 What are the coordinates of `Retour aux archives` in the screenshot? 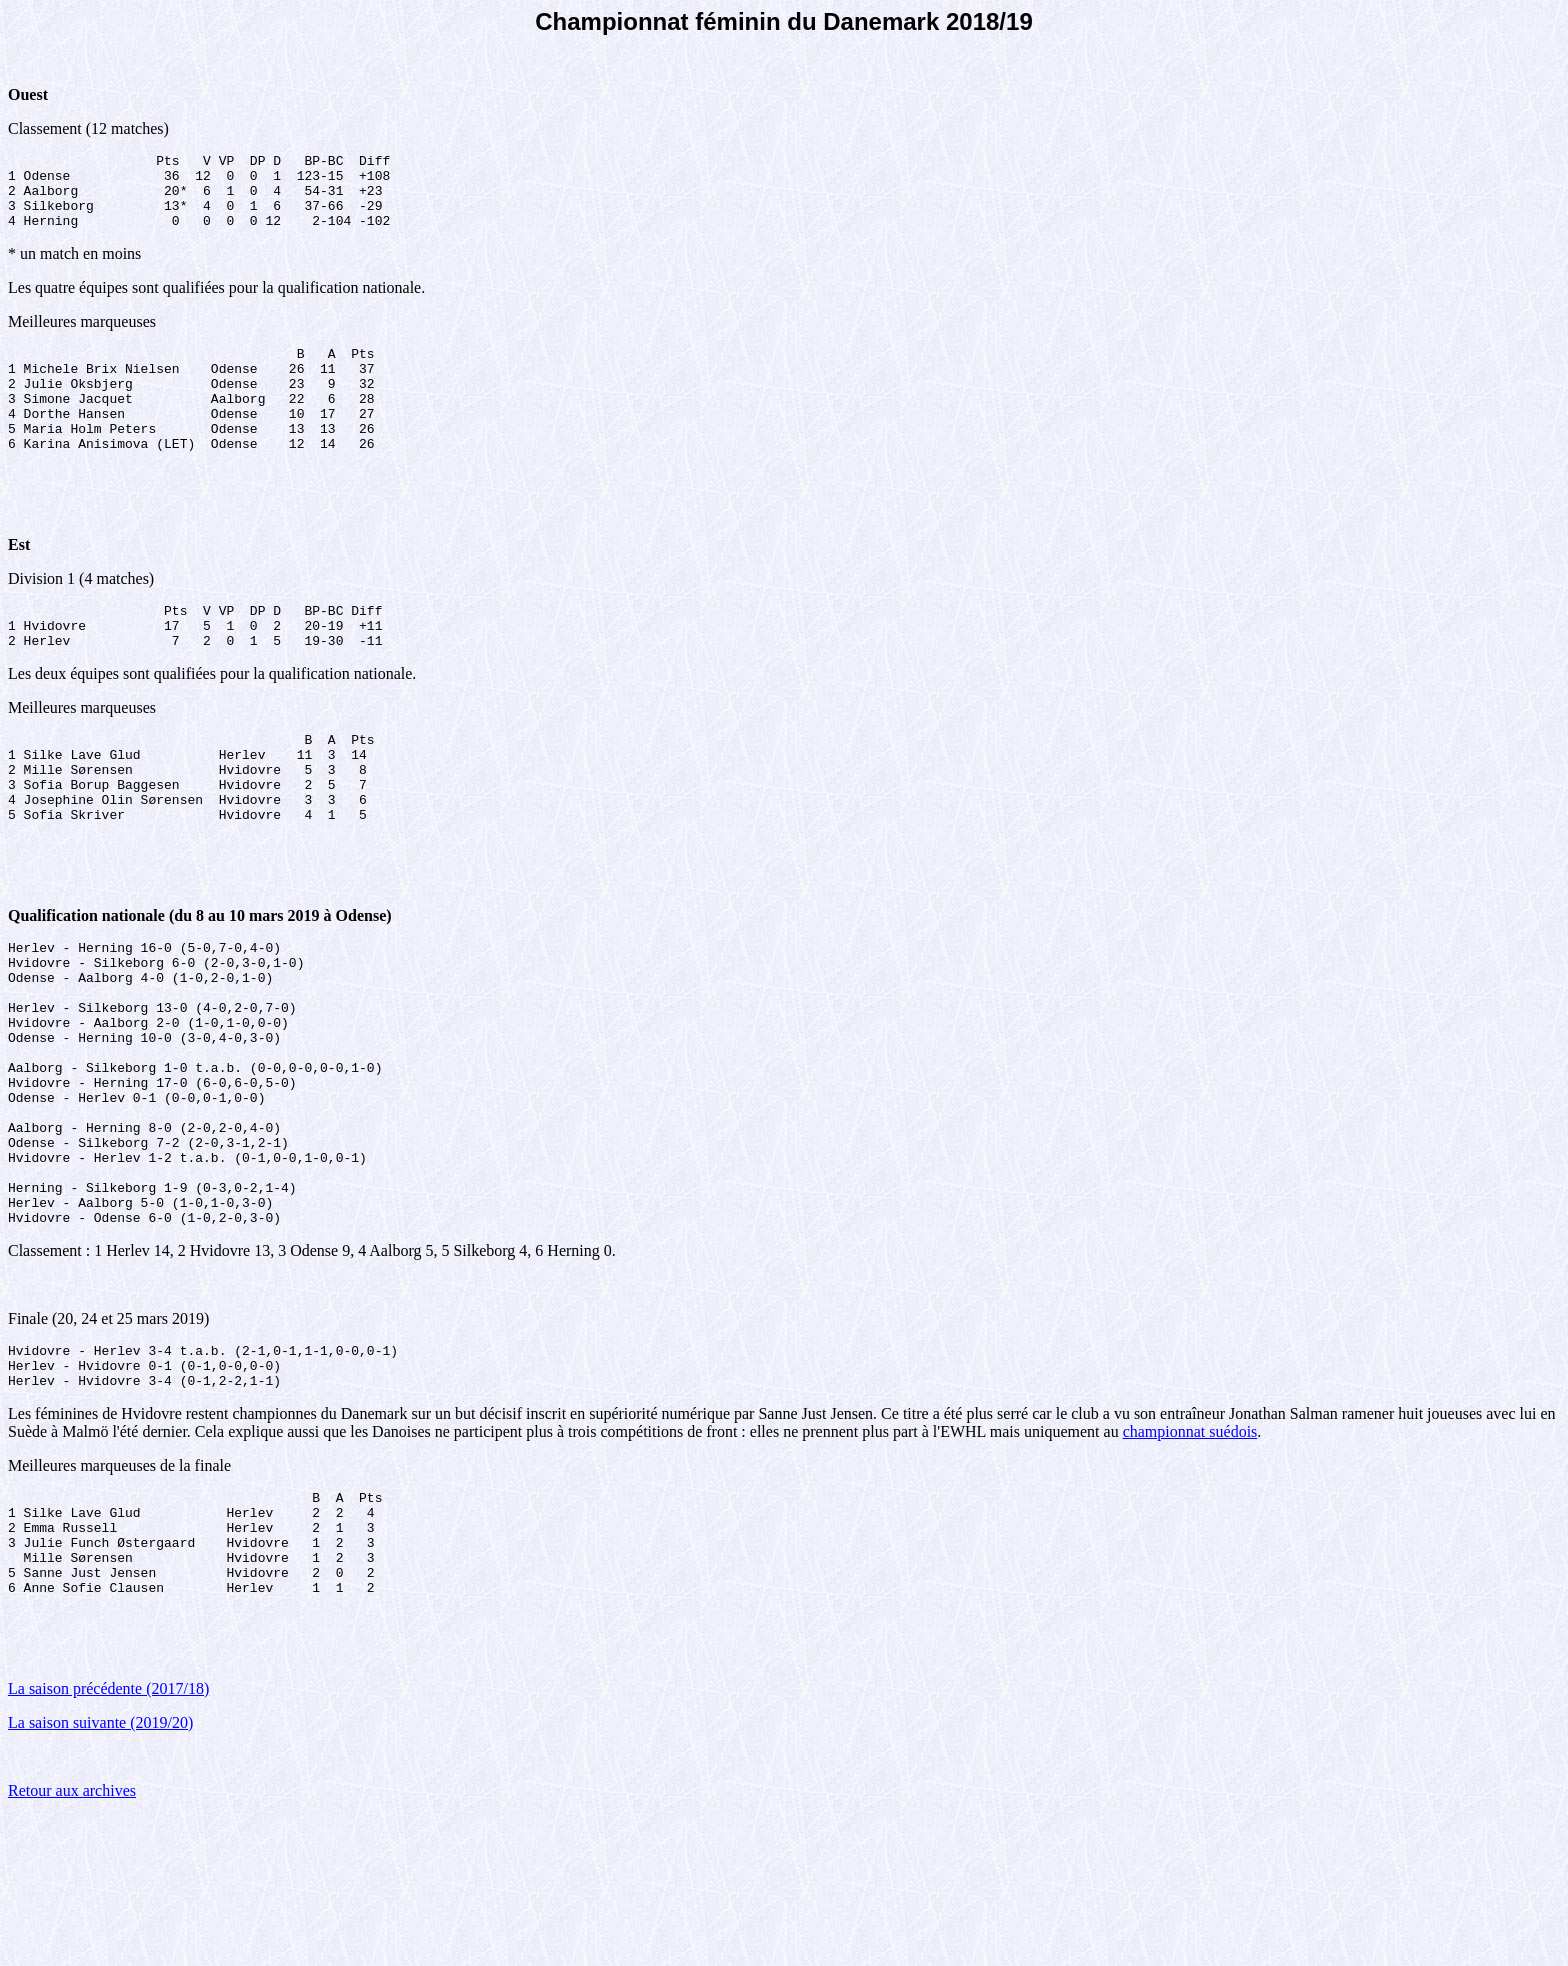 It's located at (72, 1940).